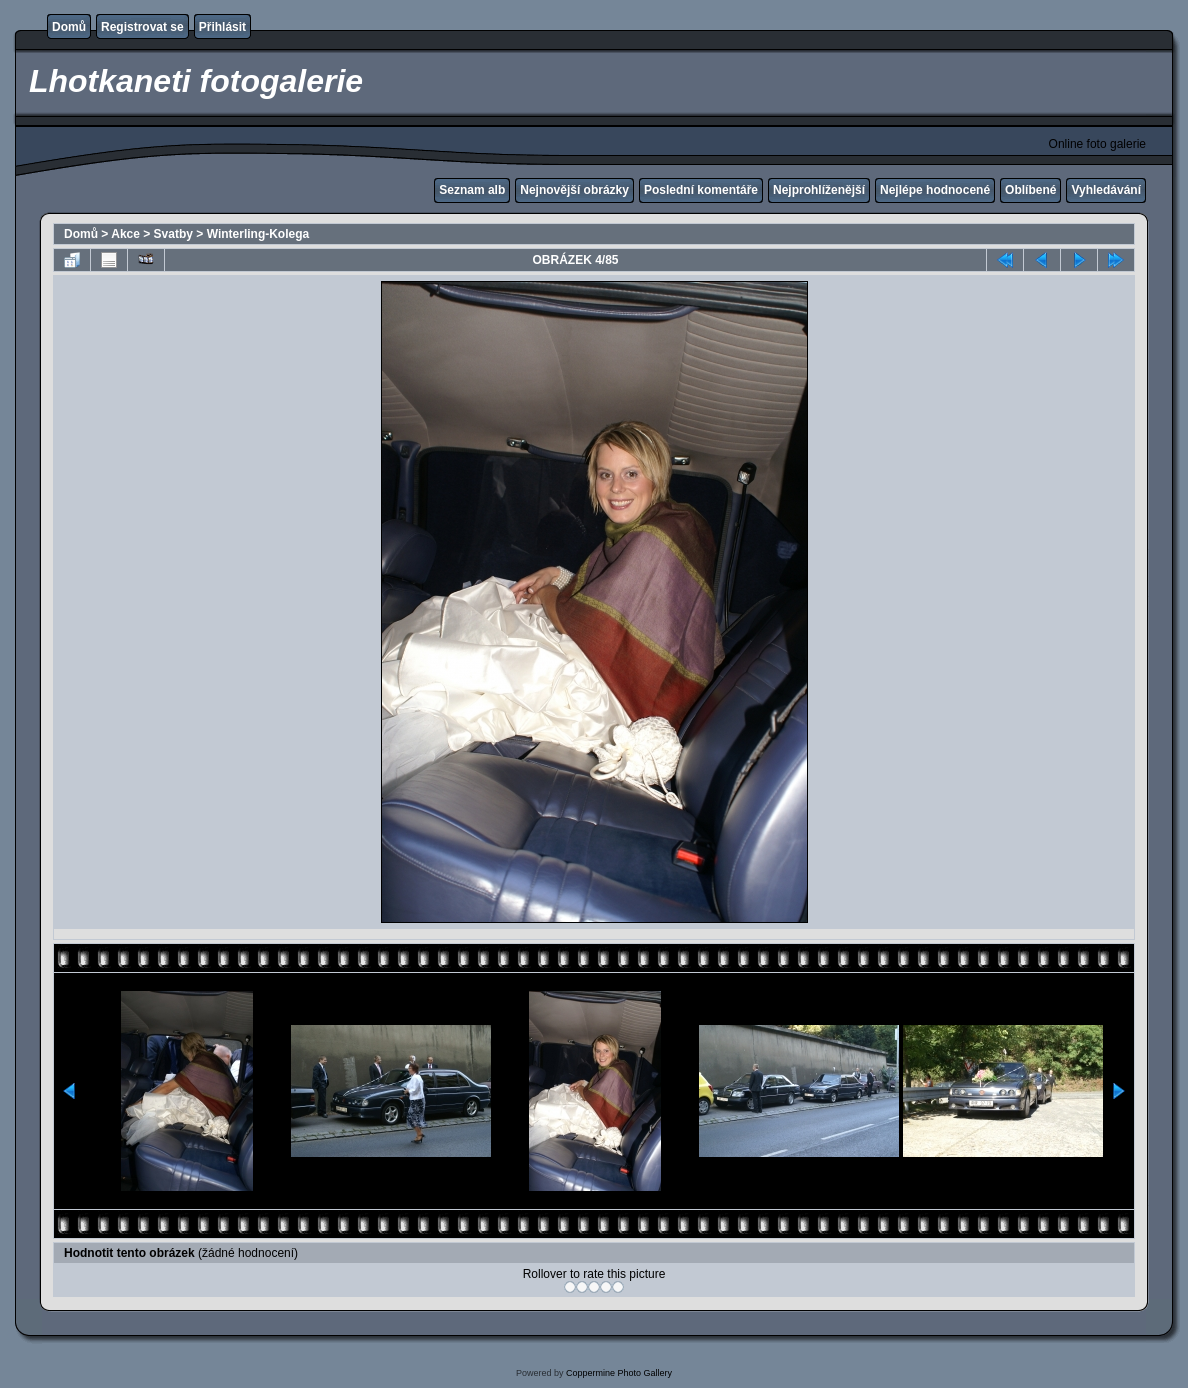 This screenshot has width=1188, height=1388. Describe the element at coordinates (142, 27) in the screenshot. I see `Registrovat se` at that location.